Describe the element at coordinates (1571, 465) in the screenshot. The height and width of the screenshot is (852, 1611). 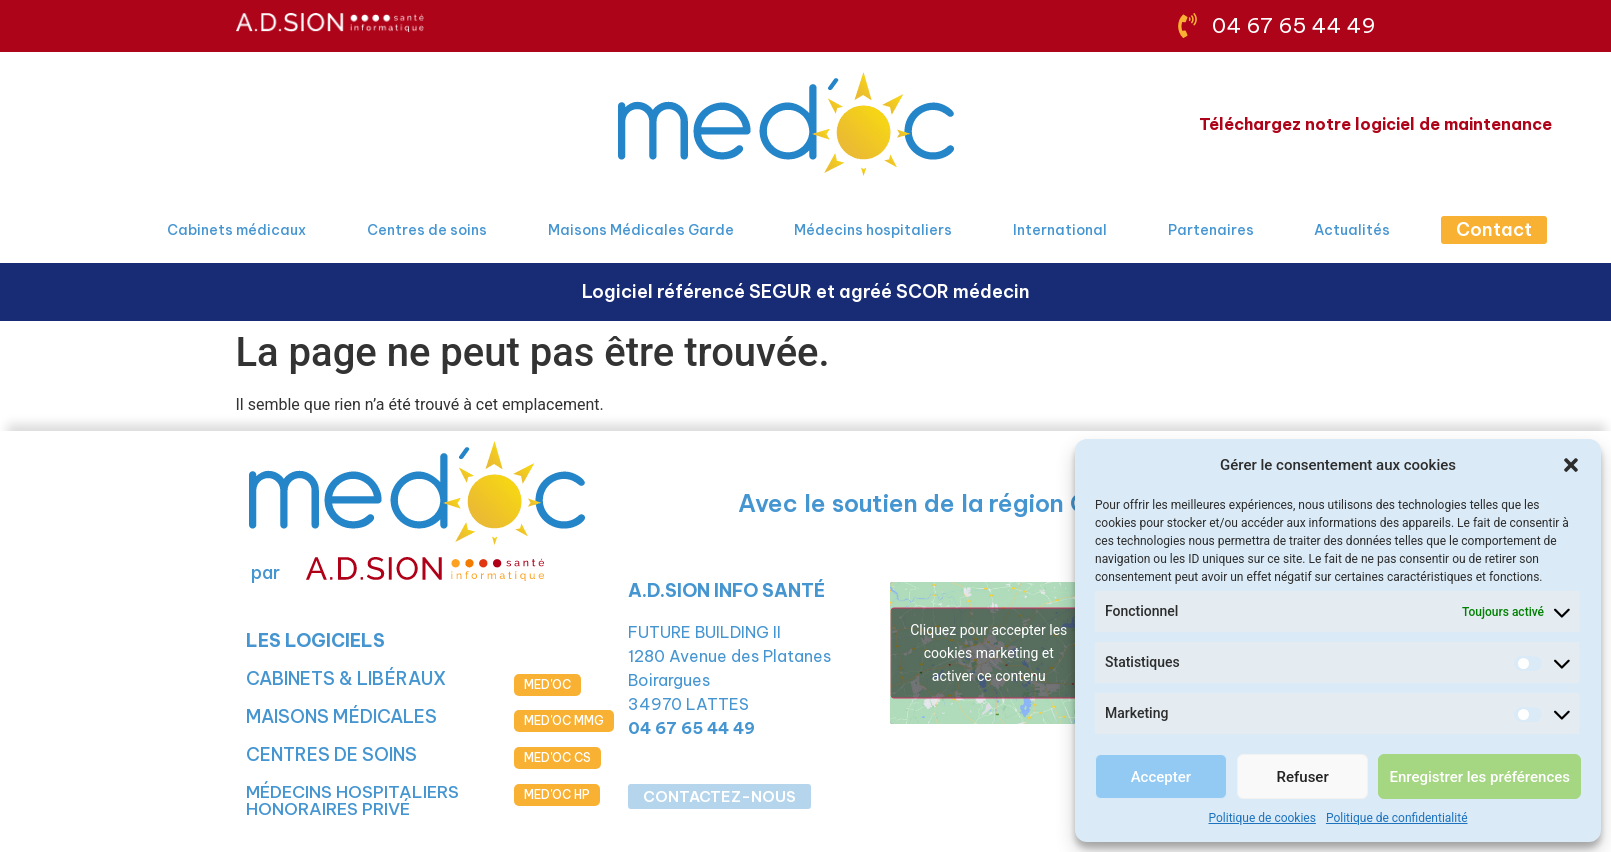
I see `[button]` at that location.